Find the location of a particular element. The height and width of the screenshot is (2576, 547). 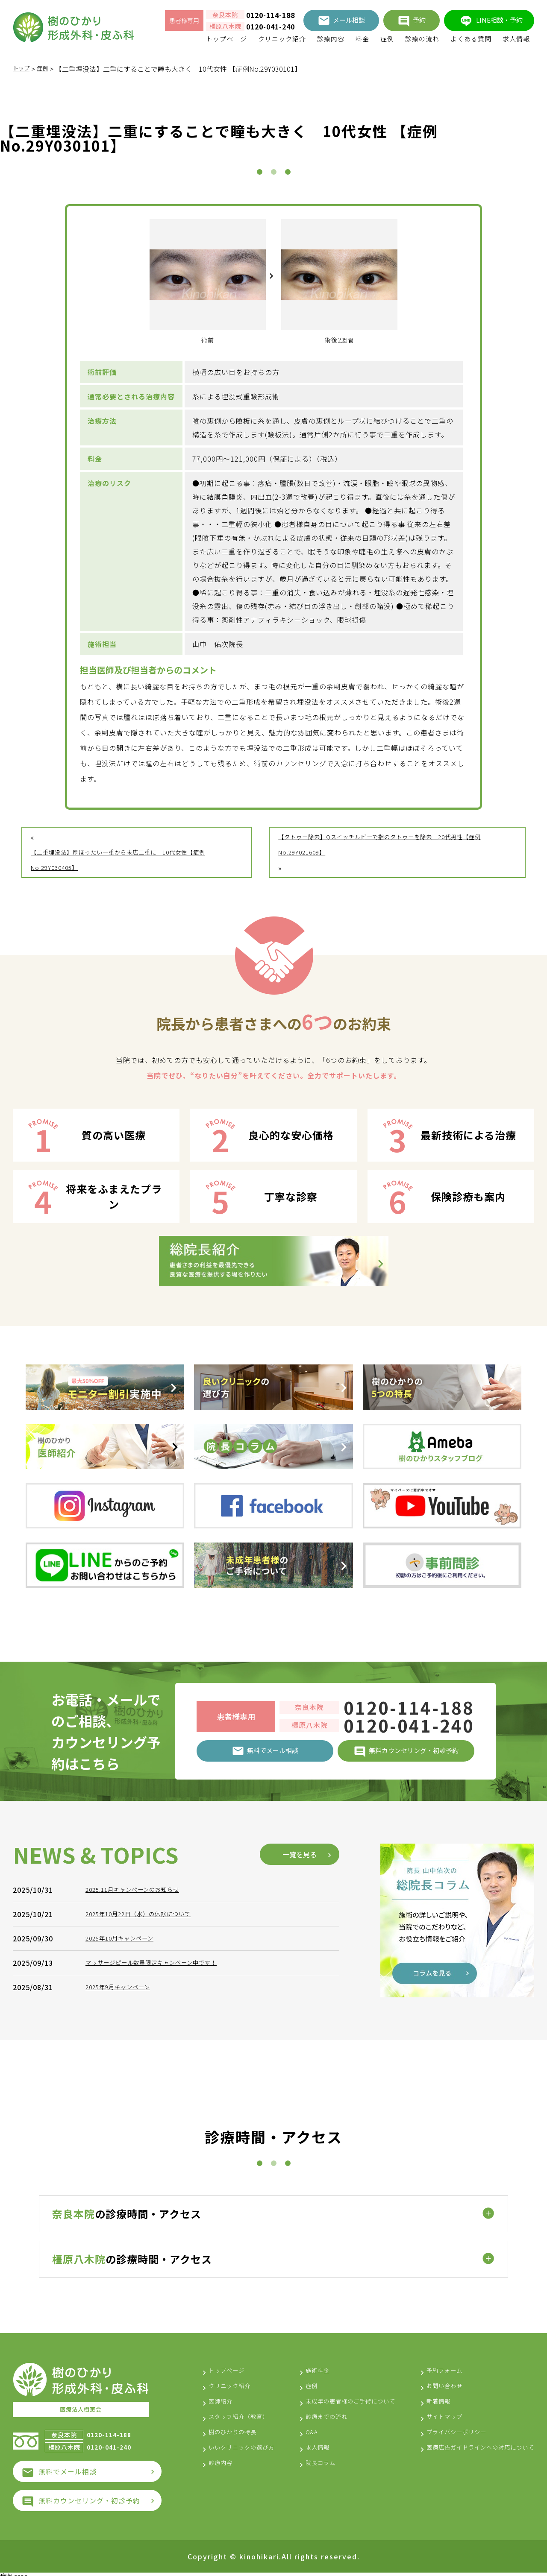

【タトゥー除去】Qスイッチルビーで指のタトゥーを除去 20代男性【症例No.29Y021609】 is located at coordinates (390, 845).